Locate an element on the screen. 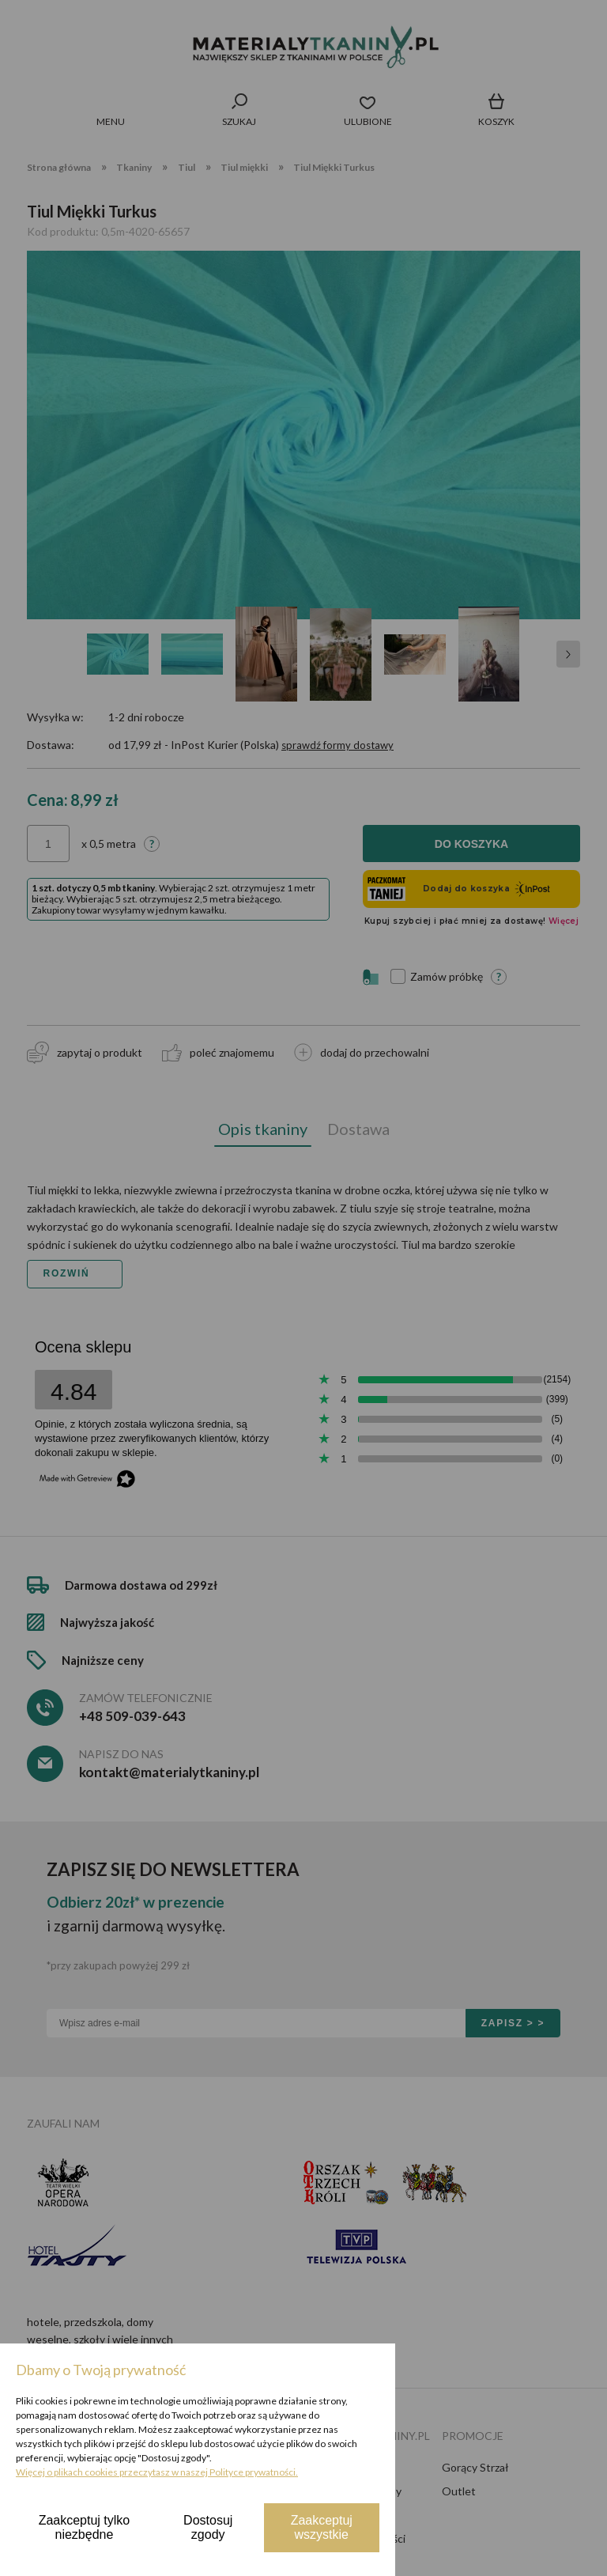 Image resolution: width=607 pixels, height=2576 pixels. Zaakceptuj tylko niezbędne is located at coordinates (84, 2527).